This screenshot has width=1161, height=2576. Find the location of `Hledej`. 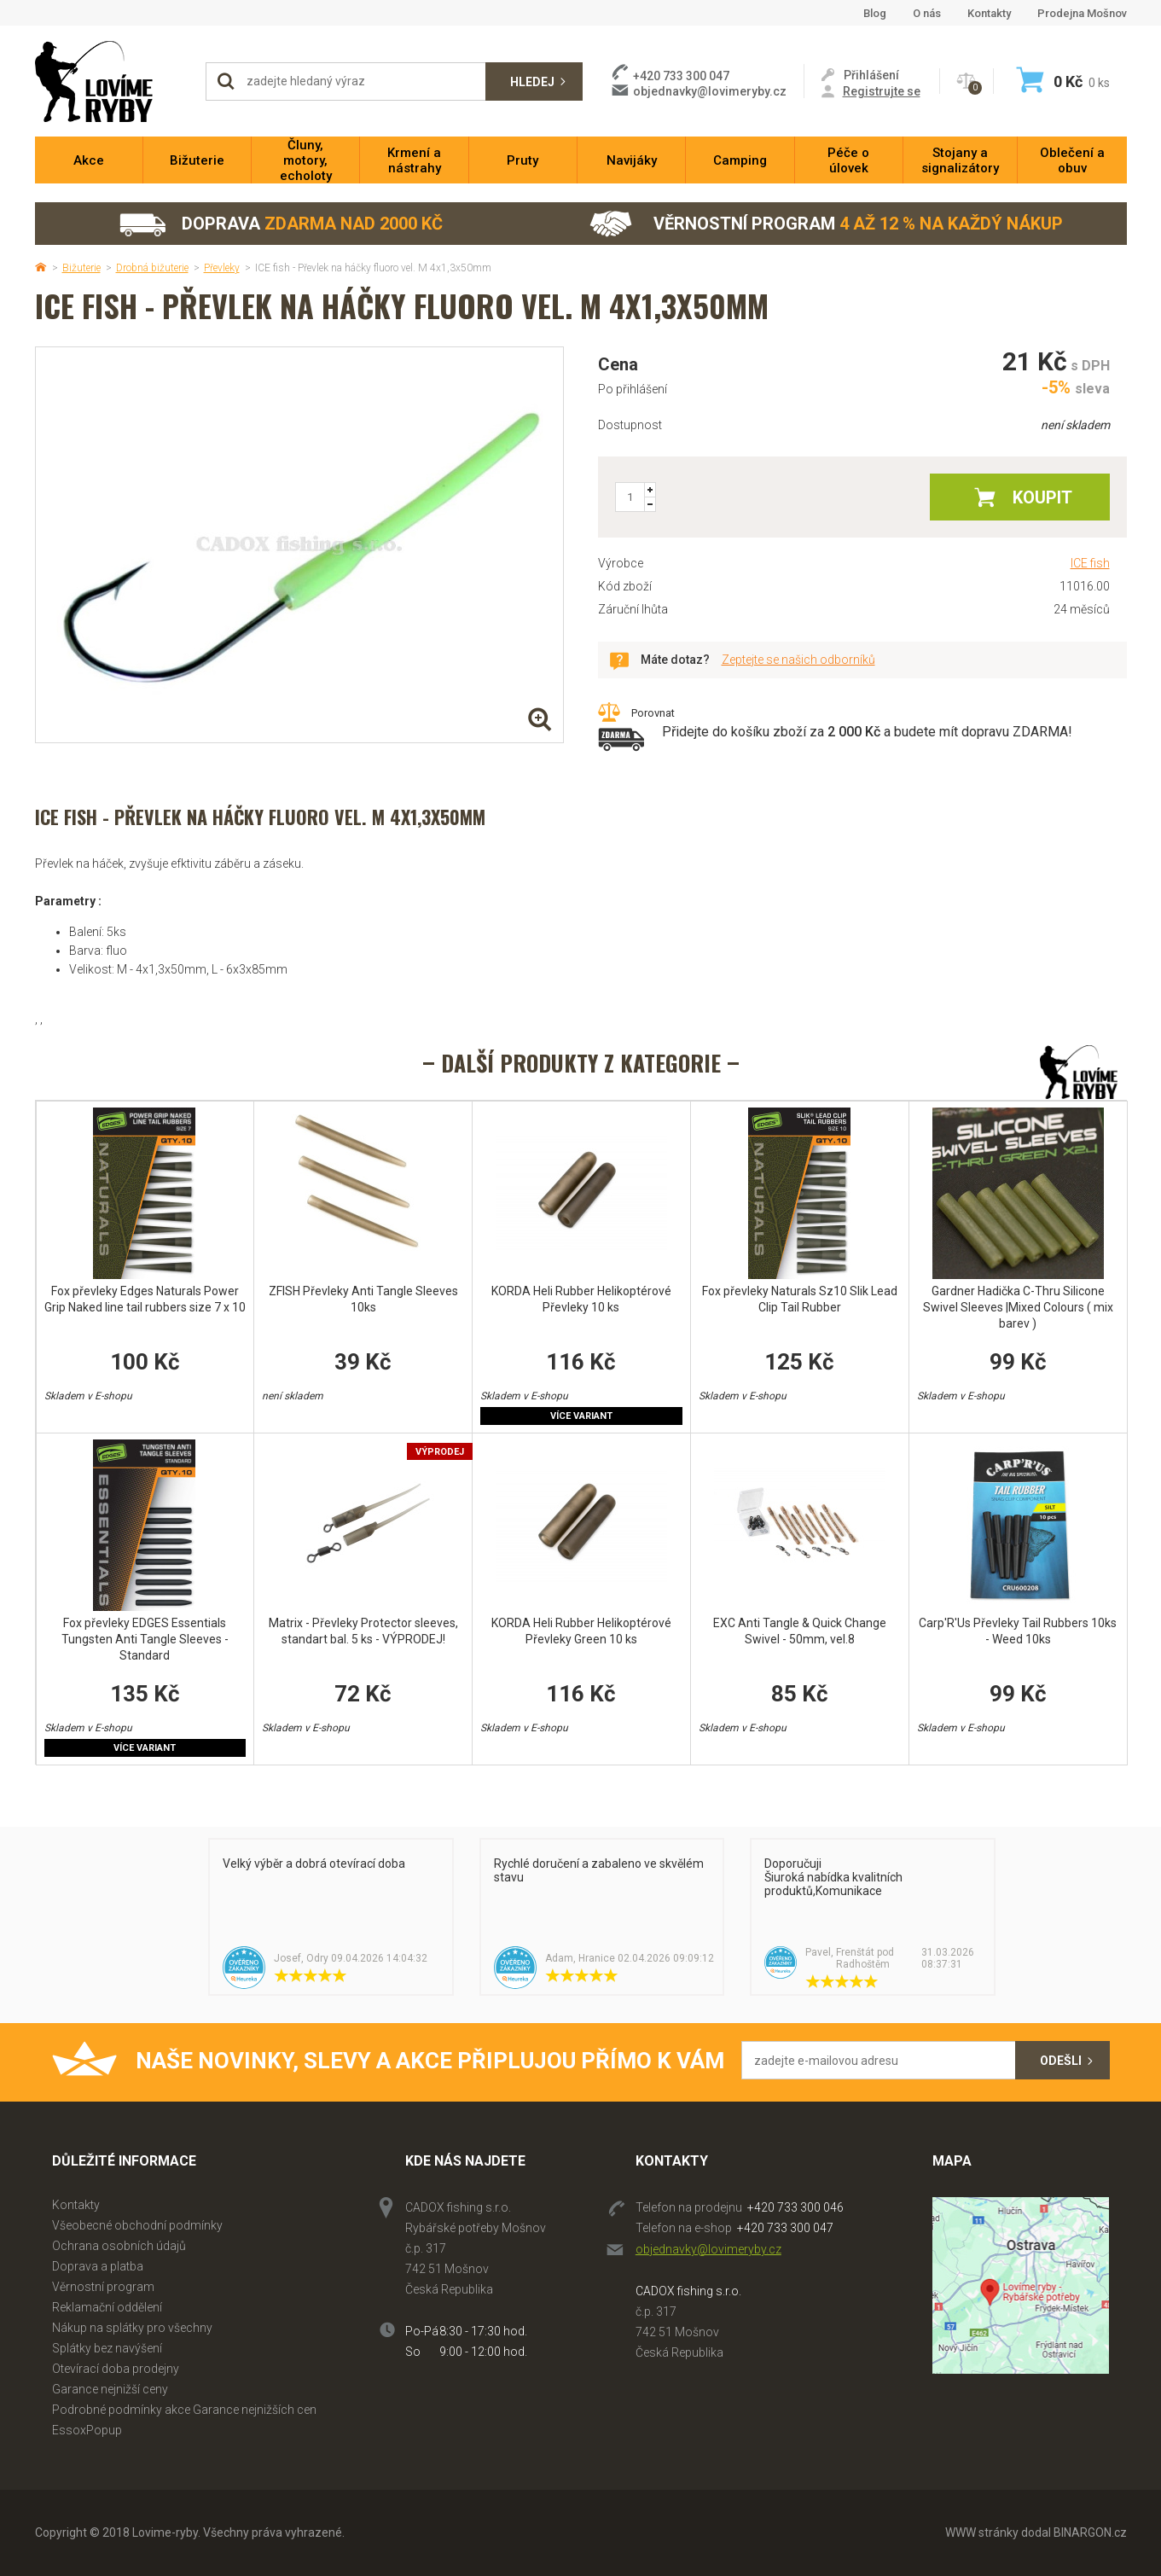

Hledej is located at coordinates (532, 82).